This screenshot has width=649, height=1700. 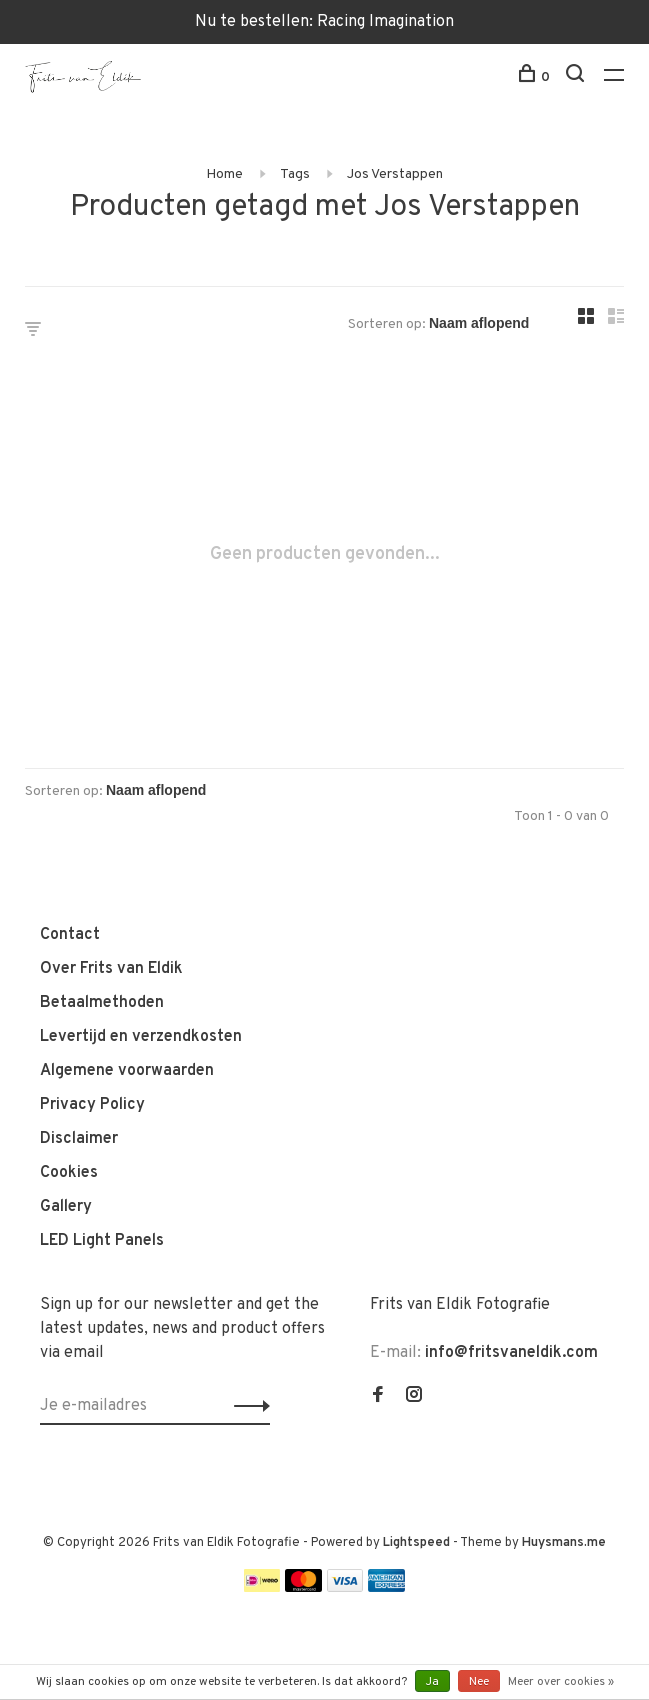 What do you see at coordinates (395, 174) in the screenshot?
I see `Jos Verstappen` at bounding box center [395, 174].